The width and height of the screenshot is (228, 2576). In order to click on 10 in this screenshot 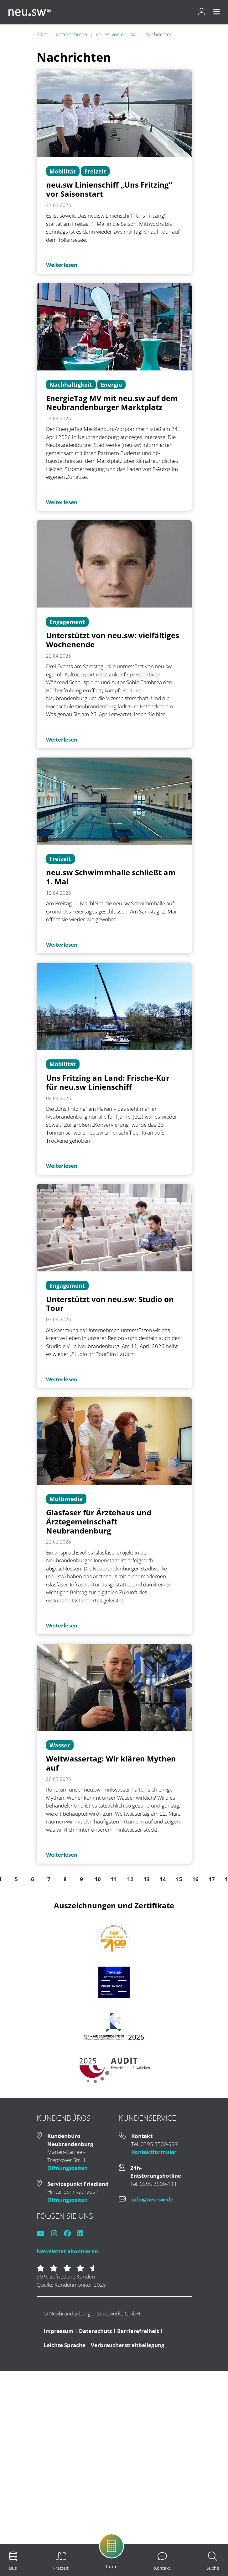, I will do `click(98, 1879)`.